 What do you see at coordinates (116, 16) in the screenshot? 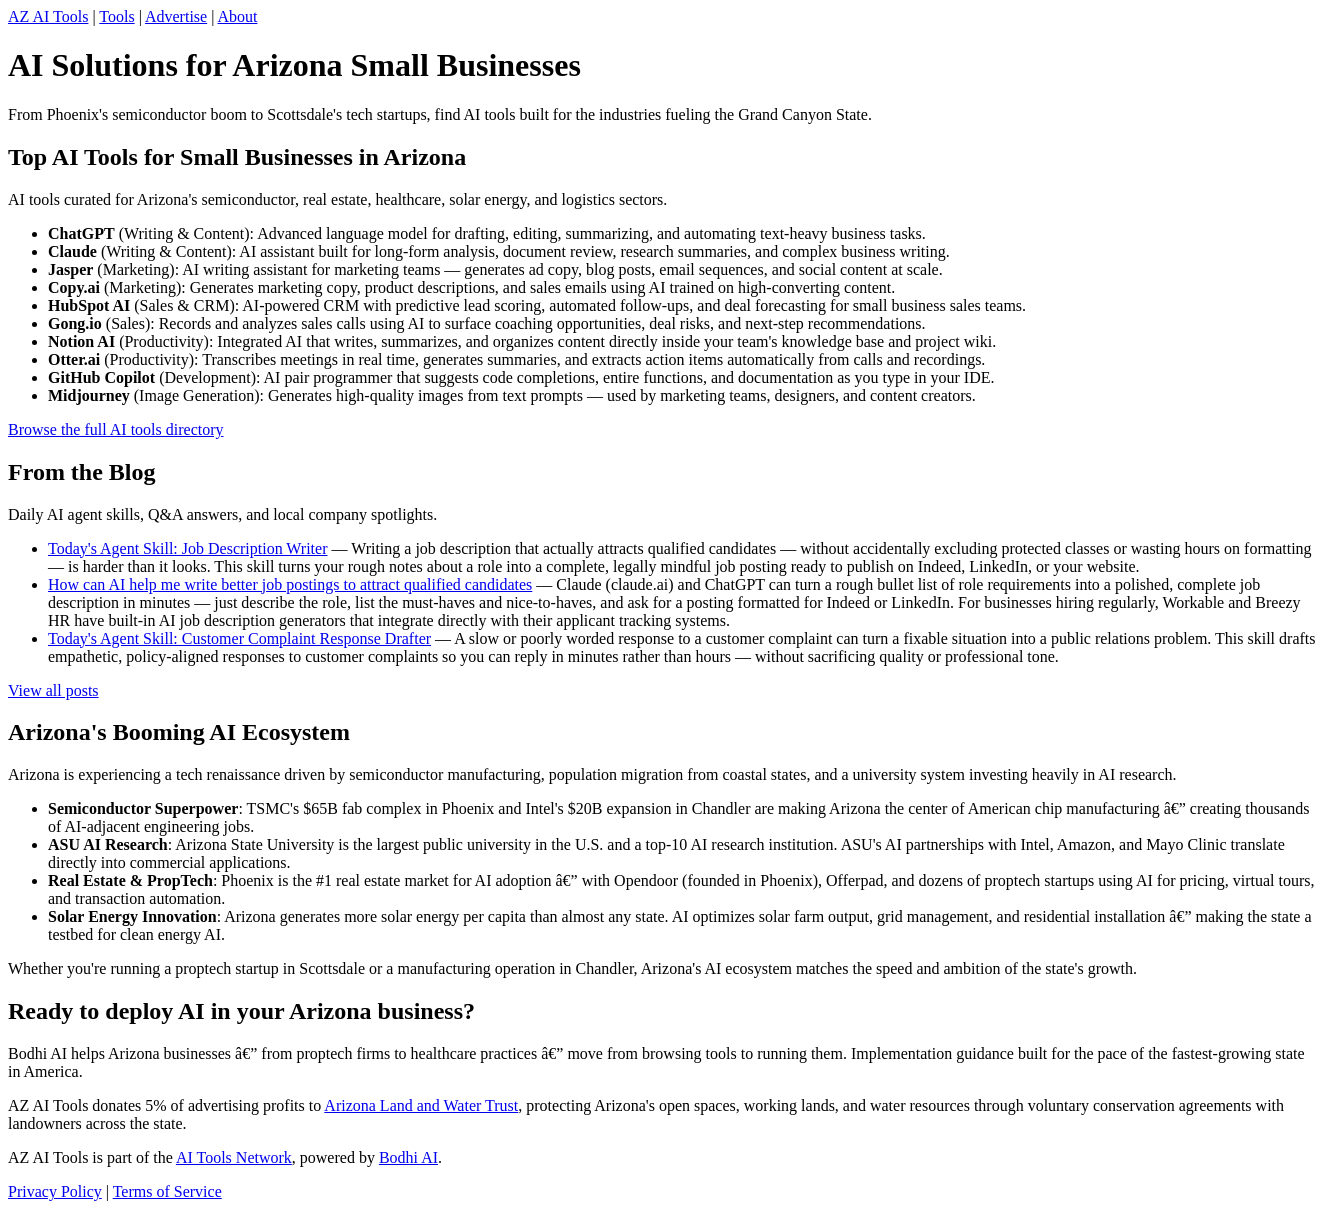
I see `Tools` at bounding box center [116, 16].